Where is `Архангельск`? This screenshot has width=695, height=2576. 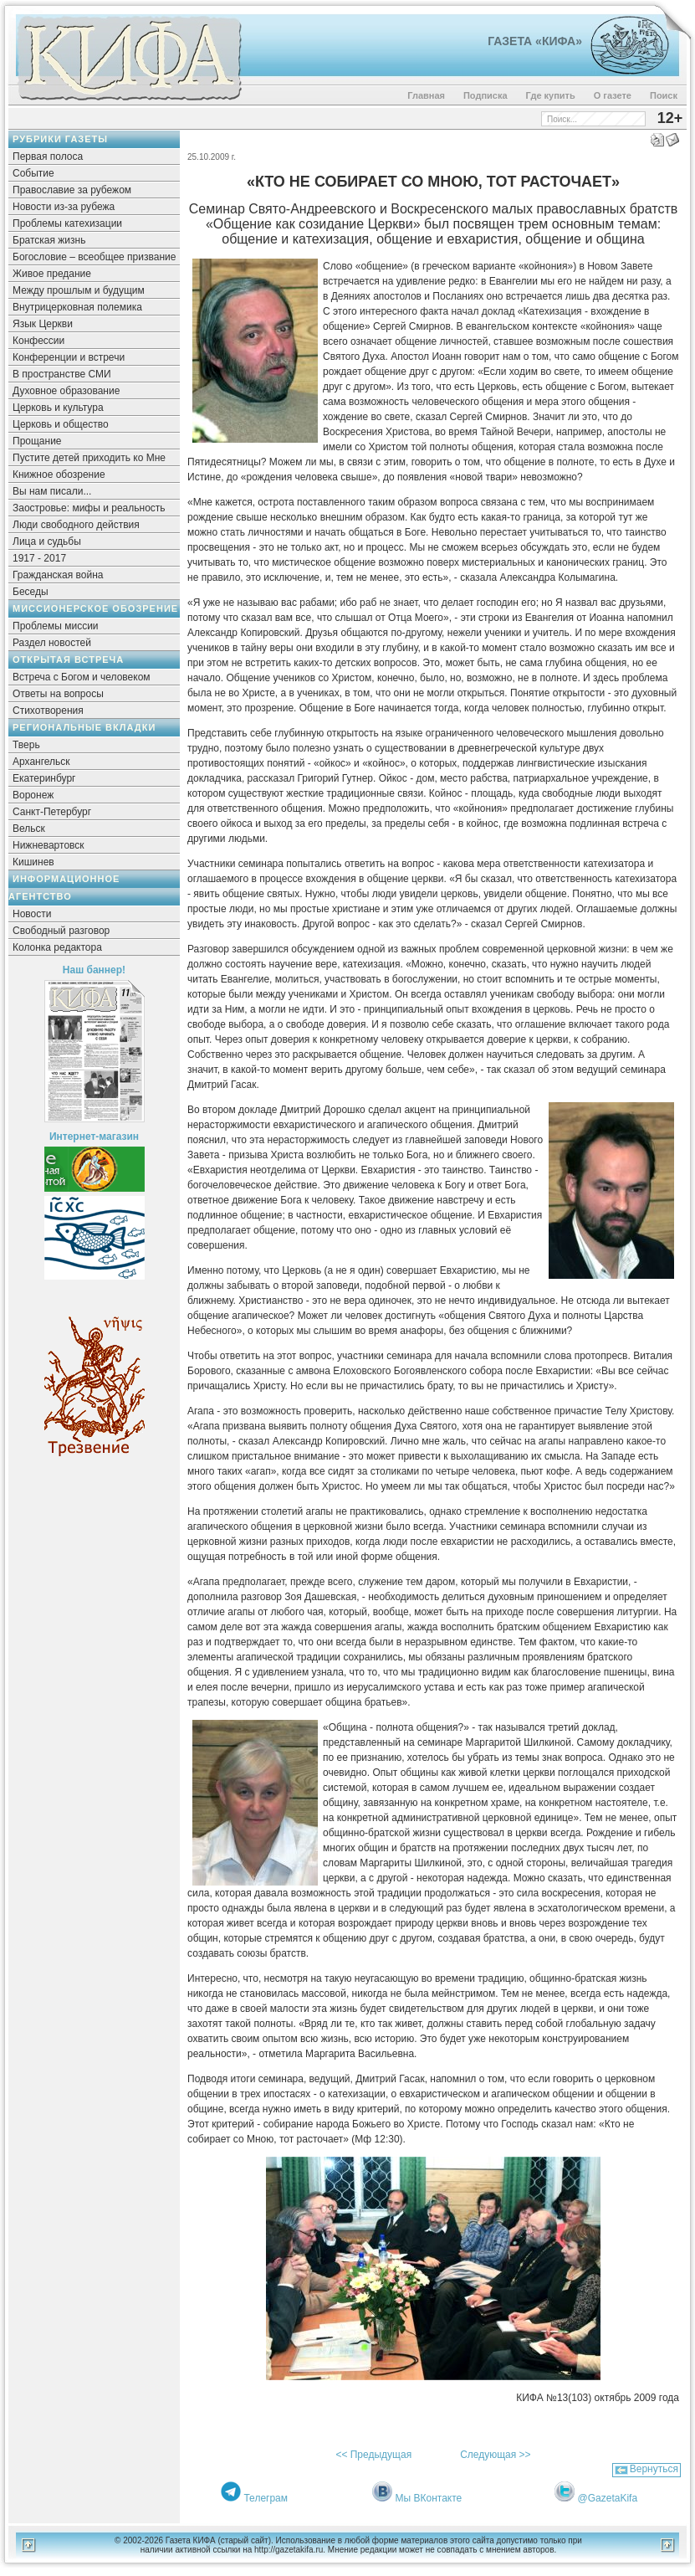
Архангельск is located at coordinates (41, 761).